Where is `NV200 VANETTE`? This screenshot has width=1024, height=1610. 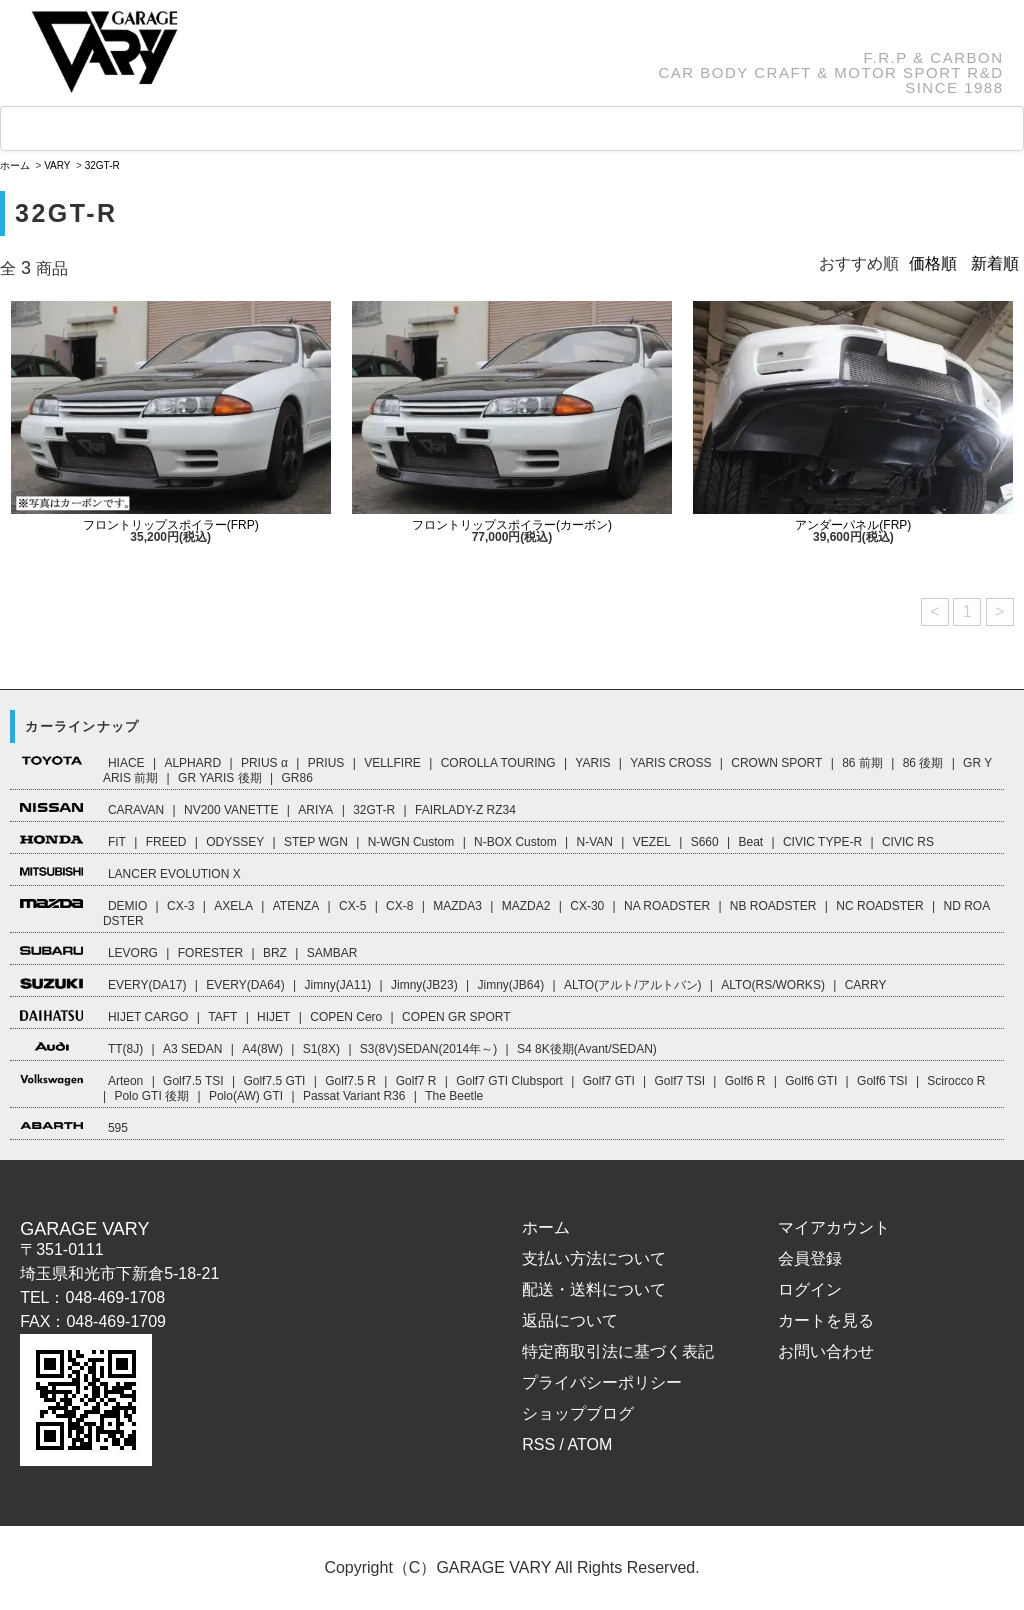 NV200 VANETTE is located at coordinates (231, 810).